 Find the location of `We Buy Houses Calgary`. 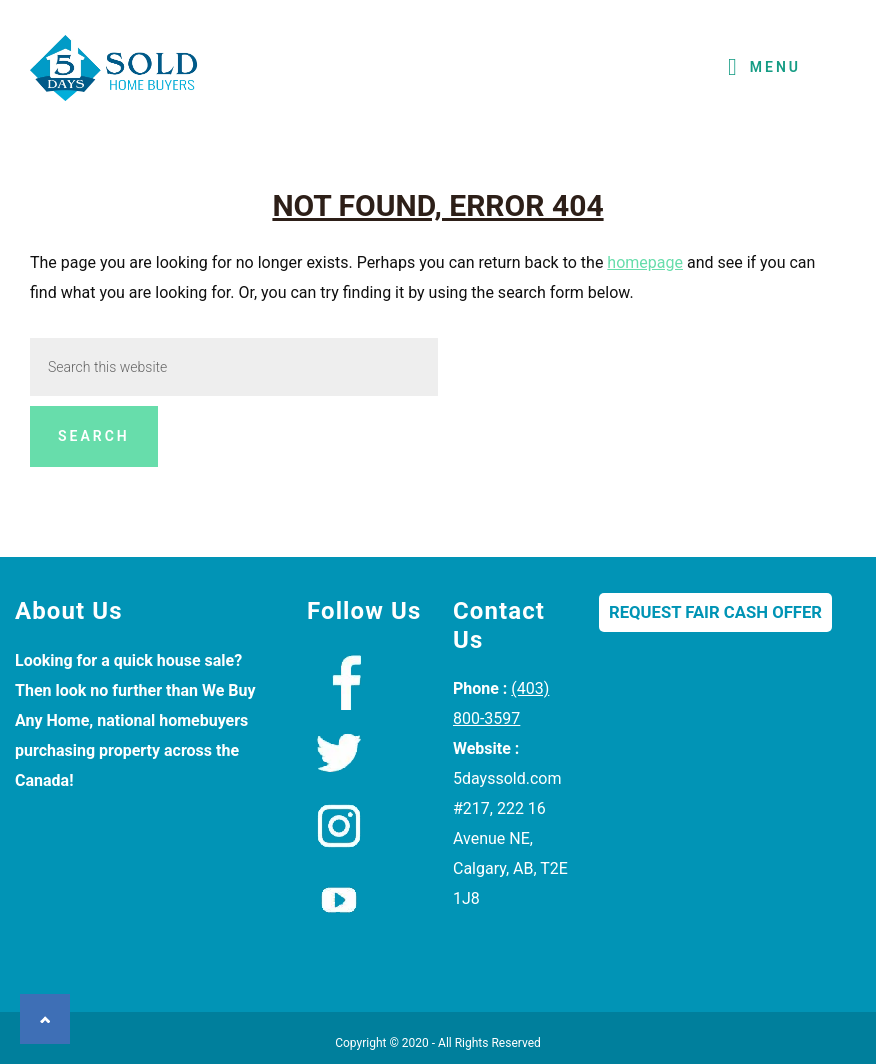

We Buy Houses Calgary is located at coordinates (115, 74).